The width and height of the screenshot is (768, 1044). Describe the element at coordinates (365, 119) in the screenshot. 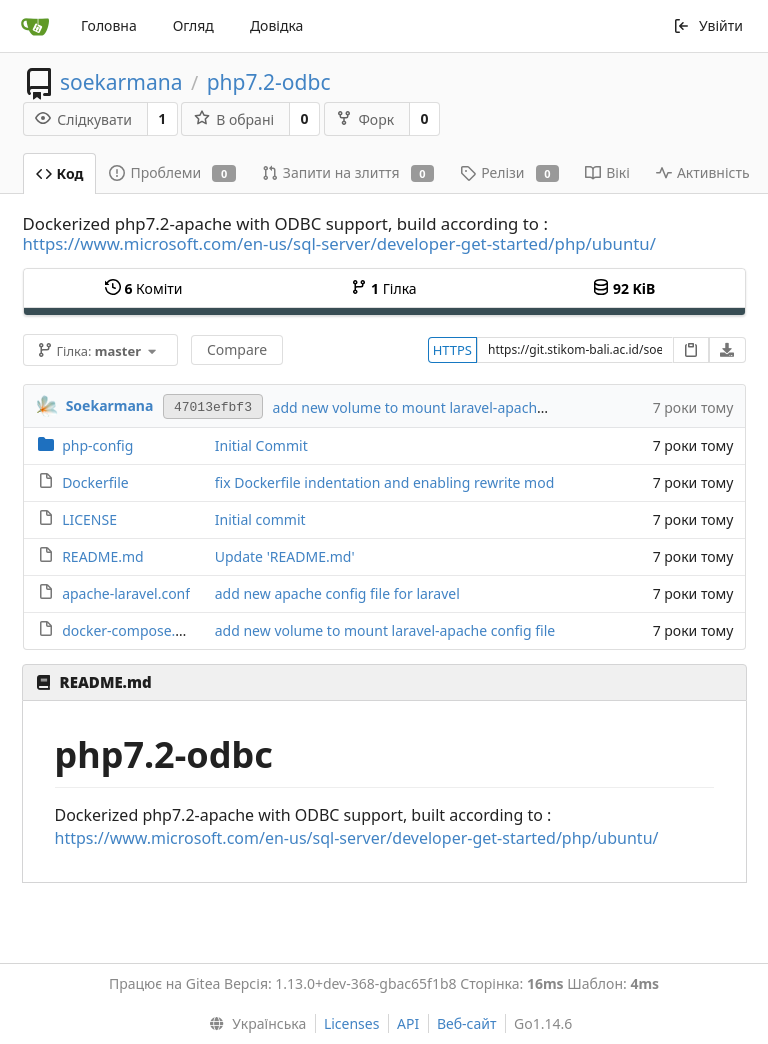

I see `Форк` at that location.